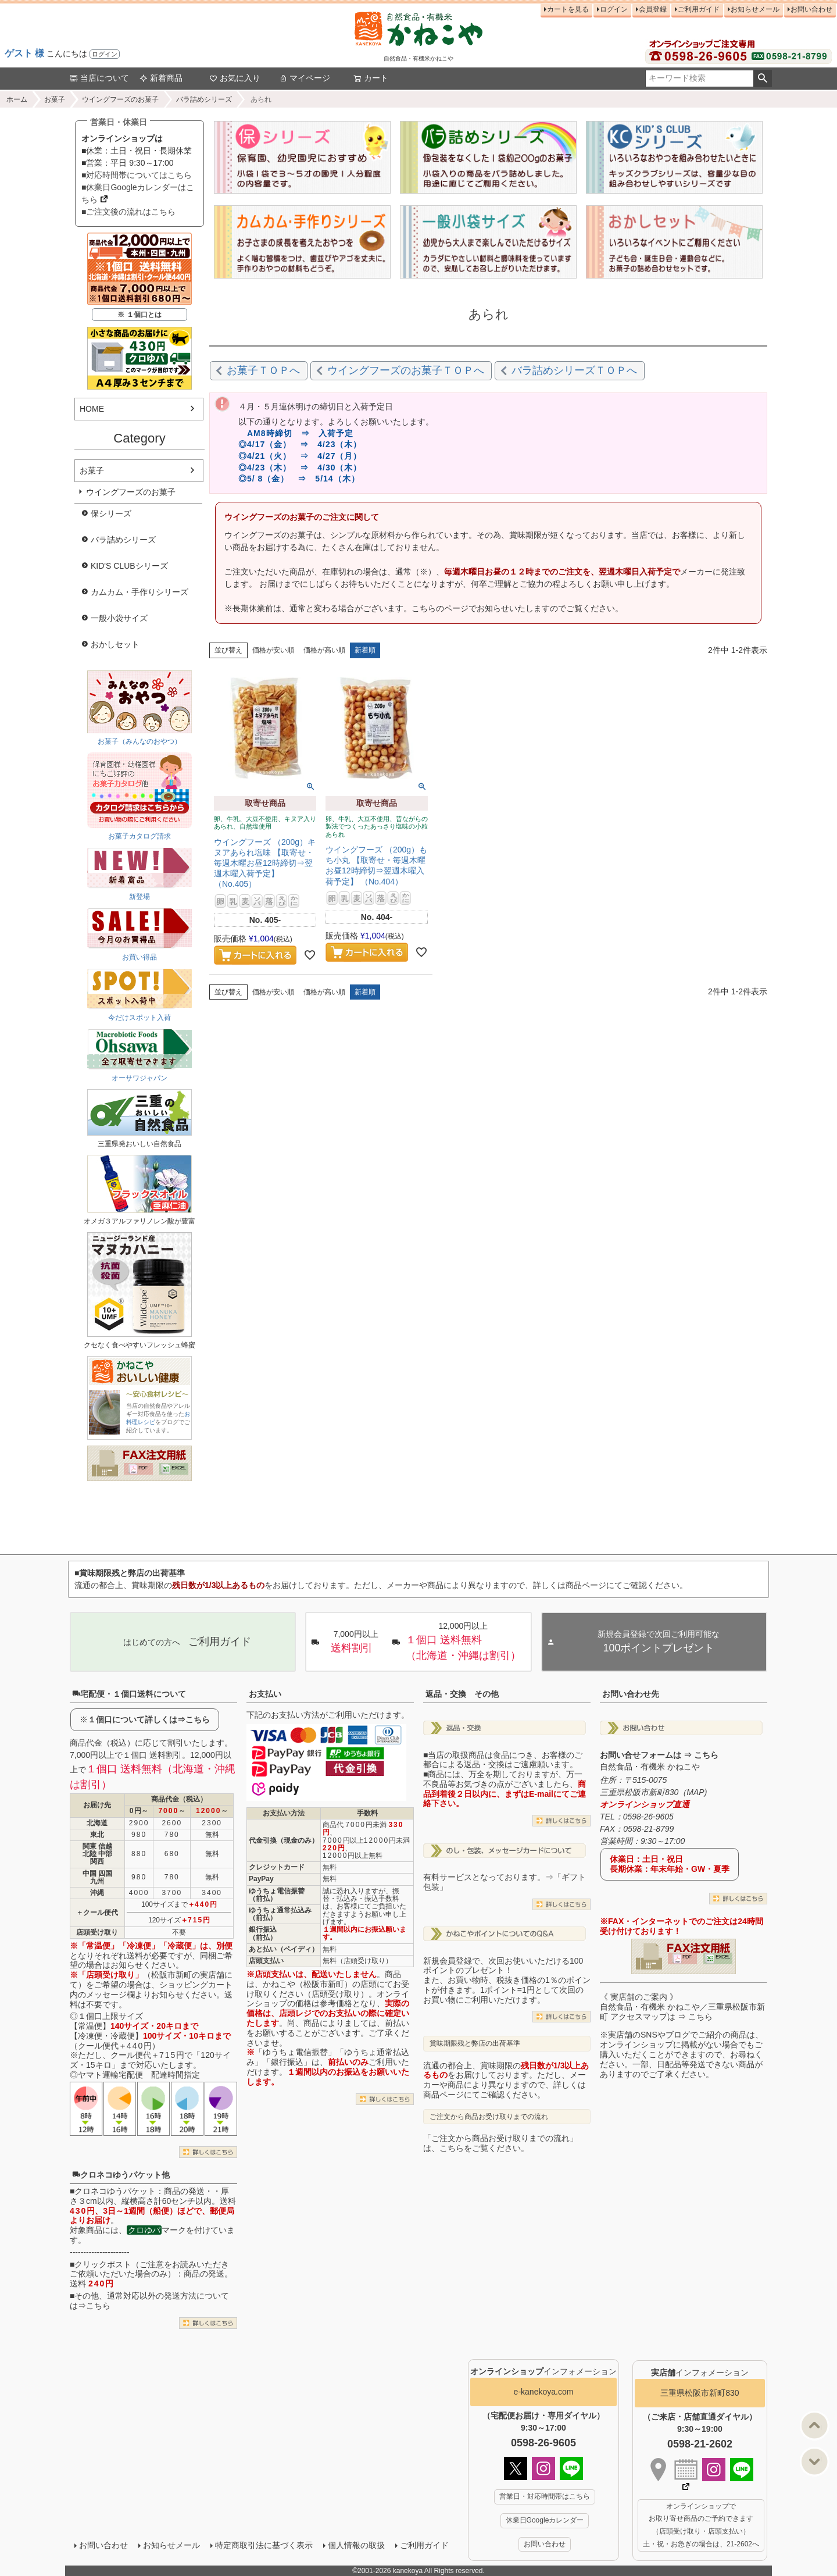  Describe the element at coordinates (653, 9) in the screenshot. I see `会員登録` at that location.